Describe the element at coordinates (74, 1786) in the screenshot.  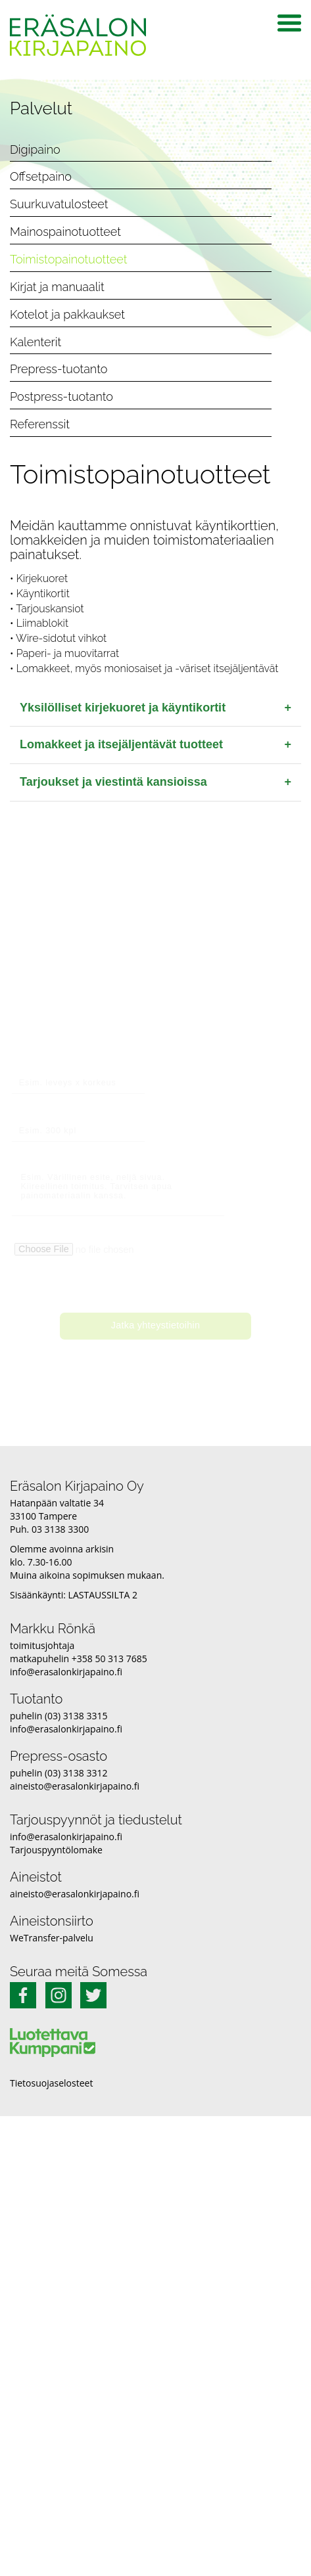
I see `aineisto@erasalonkirjapaino.fi` at that location.